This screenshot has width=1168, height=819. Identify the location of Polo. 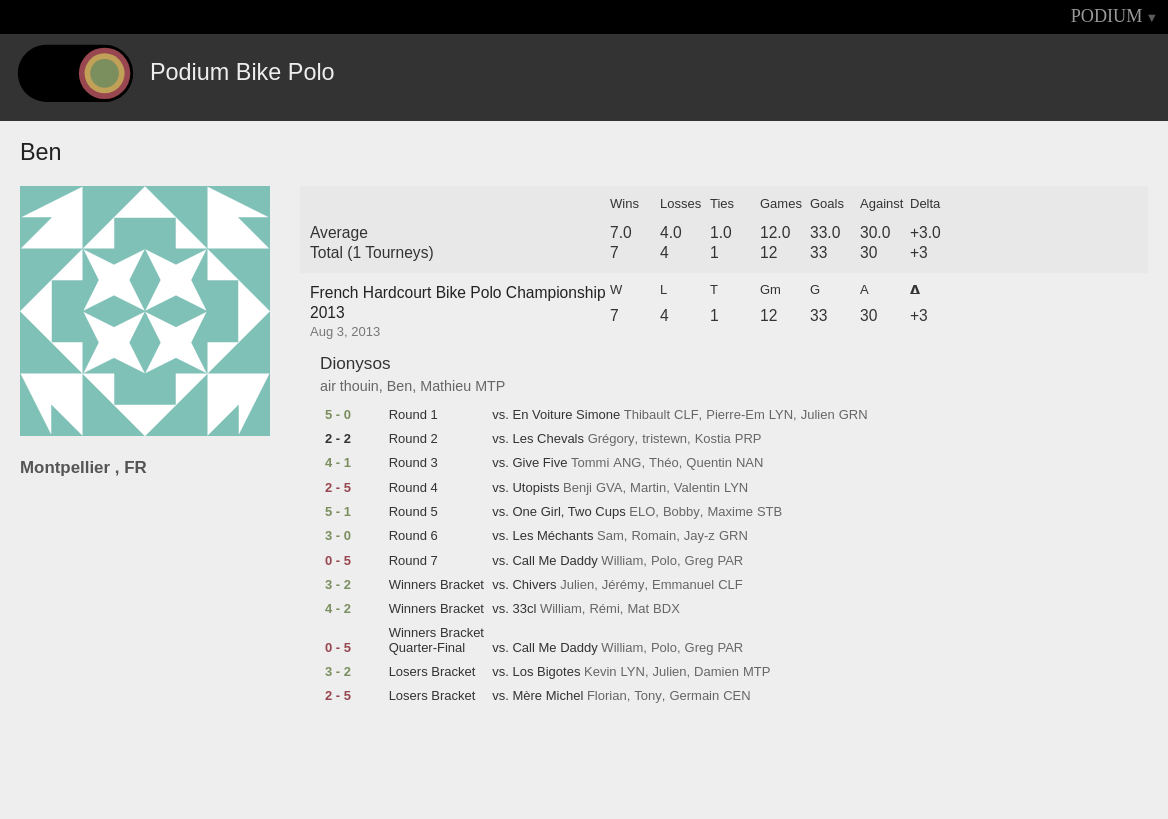
(664, 561).